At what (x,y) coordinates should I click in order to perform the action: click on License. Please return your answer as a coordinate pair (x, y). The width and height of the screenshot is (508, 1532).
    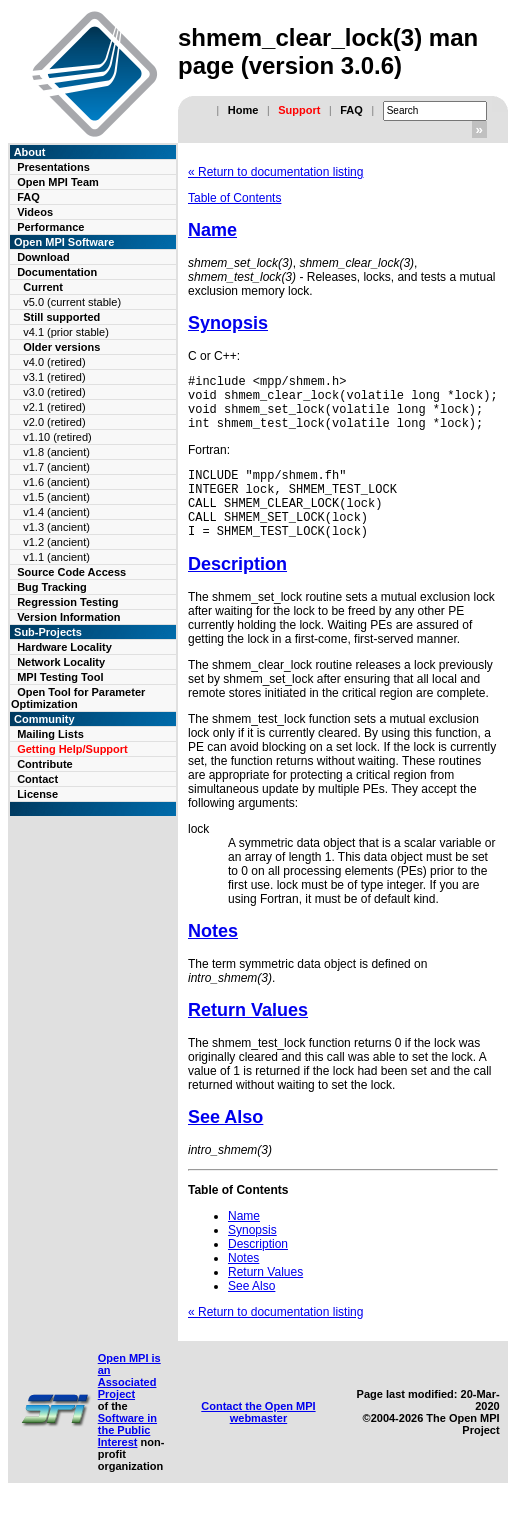
    Looking at the image, I should click on (37, 794).